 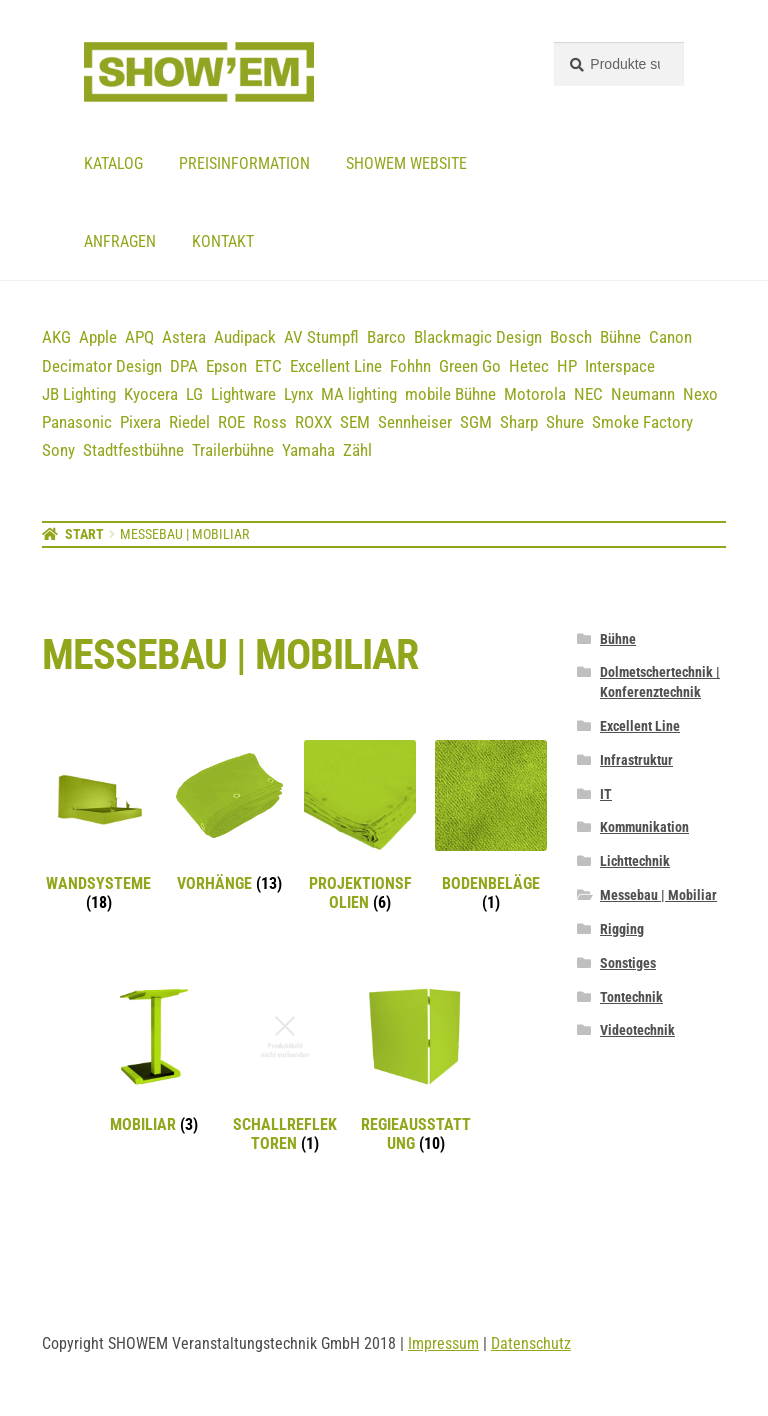 I want to click on Astera [Astera (11 Einträge)], so click(x=184, y=337).